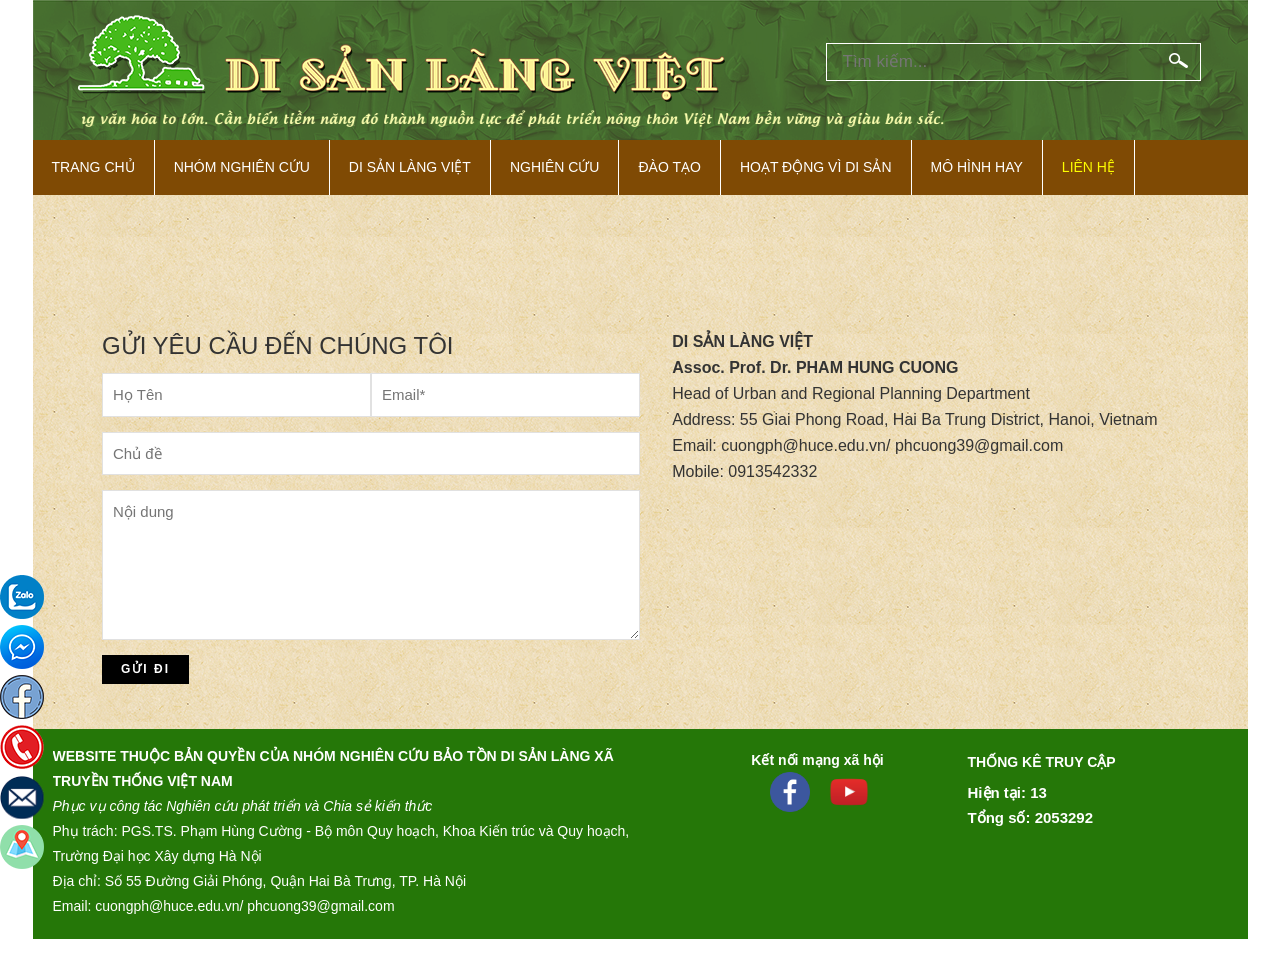 The height and width of the screenshot is (959, 1280). What do you see at coordinates (242, 167) in the screenshot?
I see `NHÓM NGHIÊN CỨU` at bounding box center [242, 167].